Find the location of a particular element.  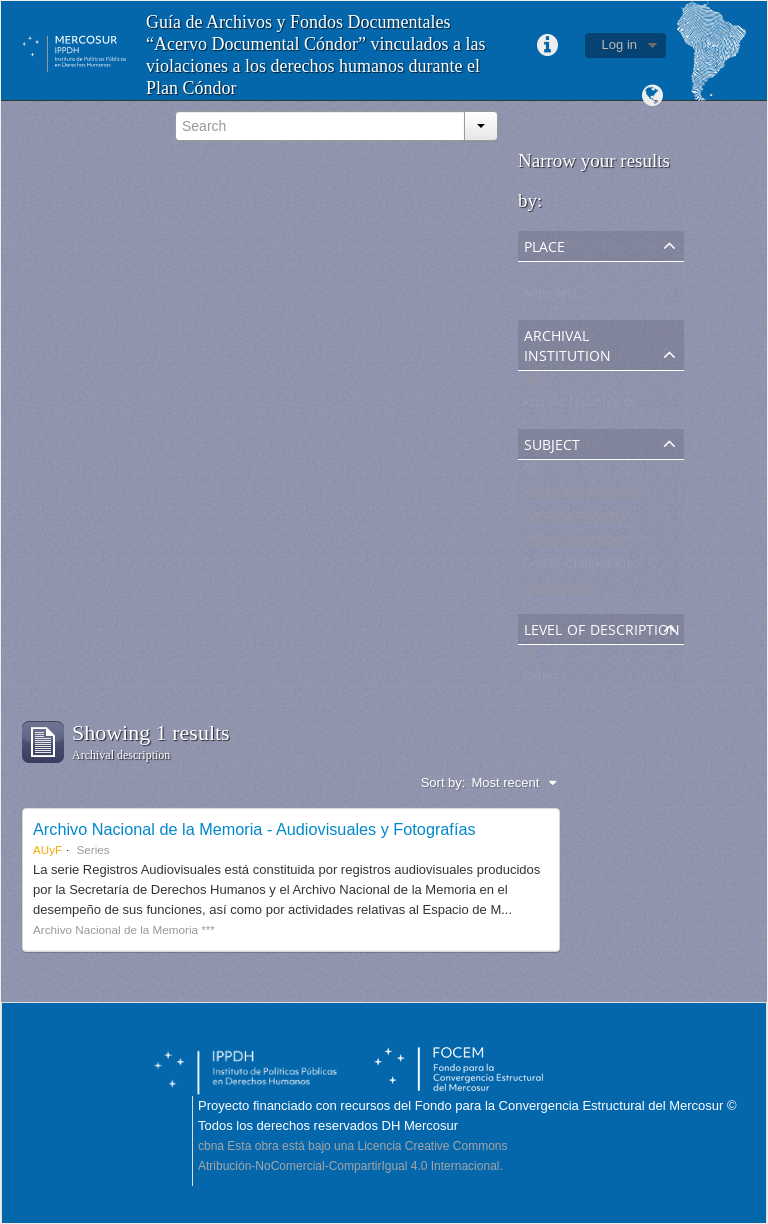

Sitios de Memoria is located at coordinates (574, 519).